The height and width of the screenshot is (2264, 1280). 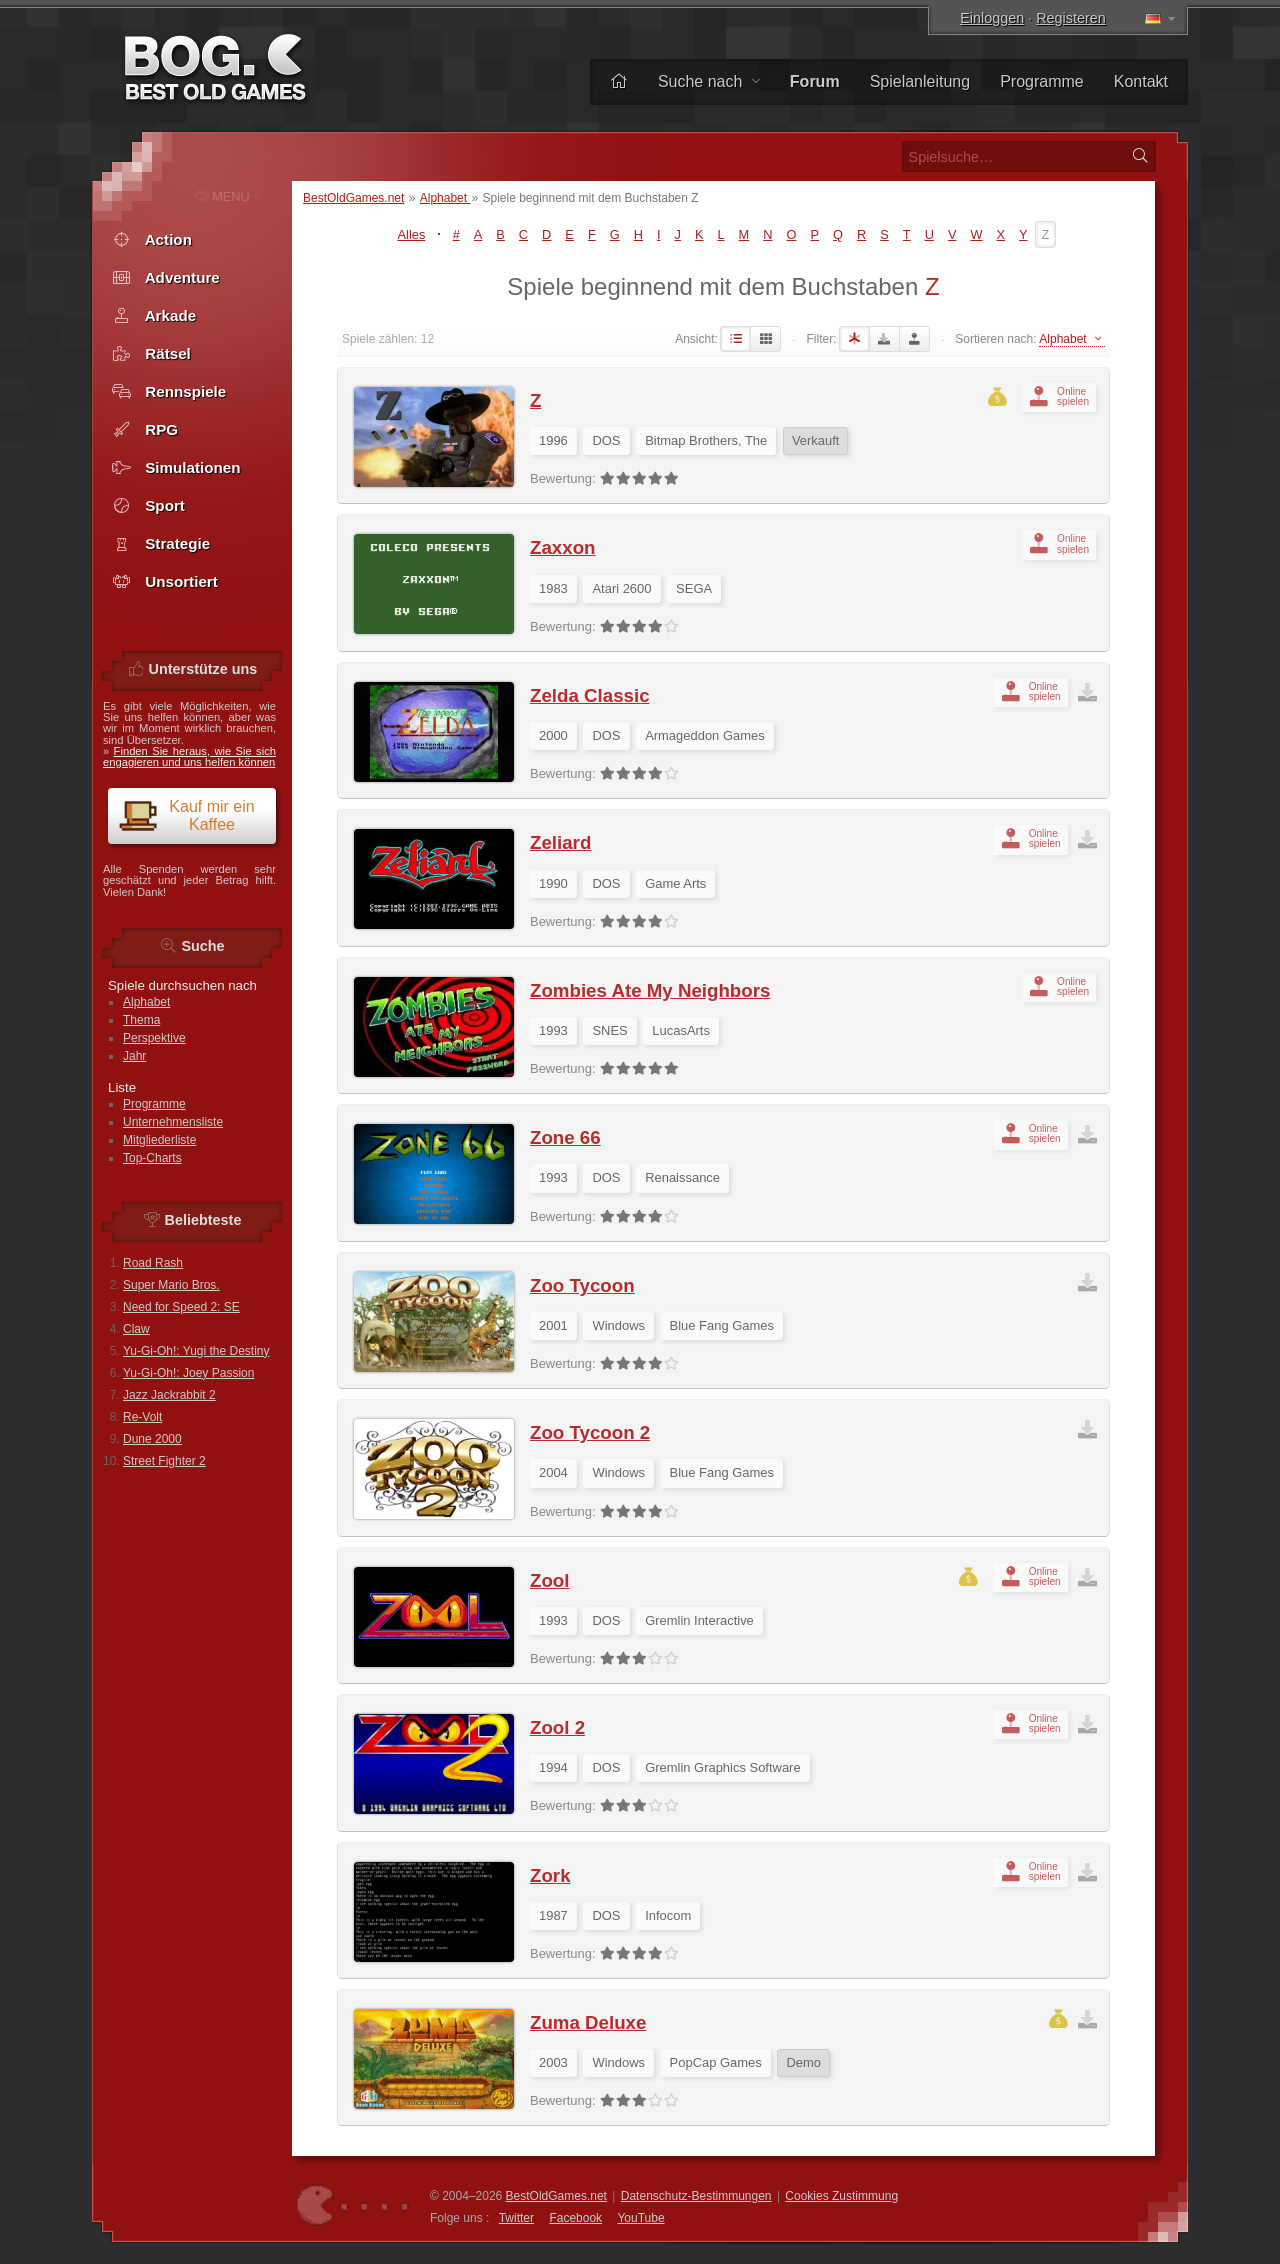 I want to click on Registeren, so click(x=1071, y=18).